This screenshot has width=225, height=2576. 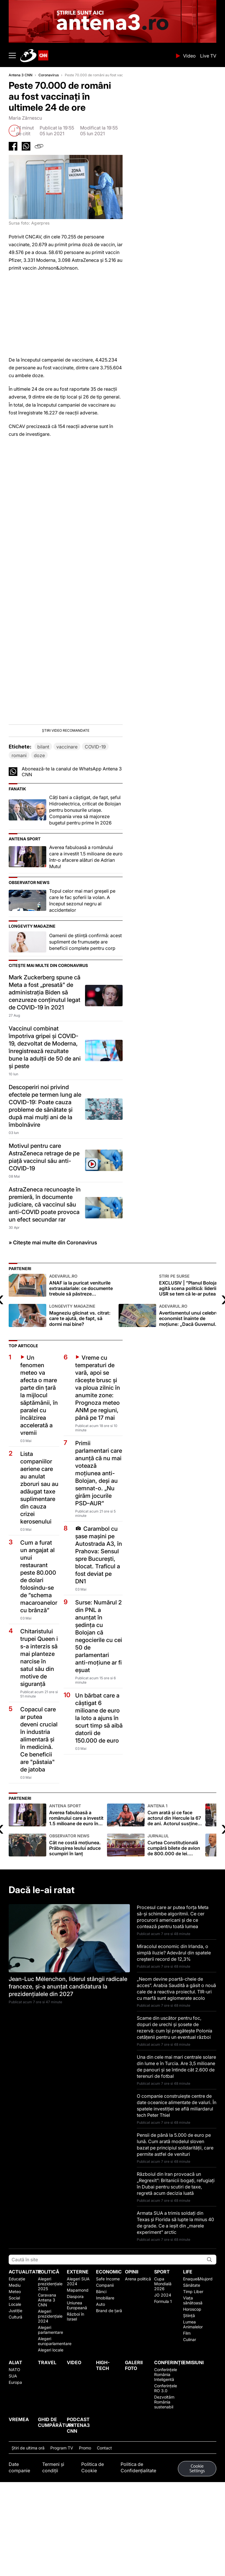 What do you see at coordinates (43, 810) in the screenshot?
I see `bilant` at bounding box center [43, 810].